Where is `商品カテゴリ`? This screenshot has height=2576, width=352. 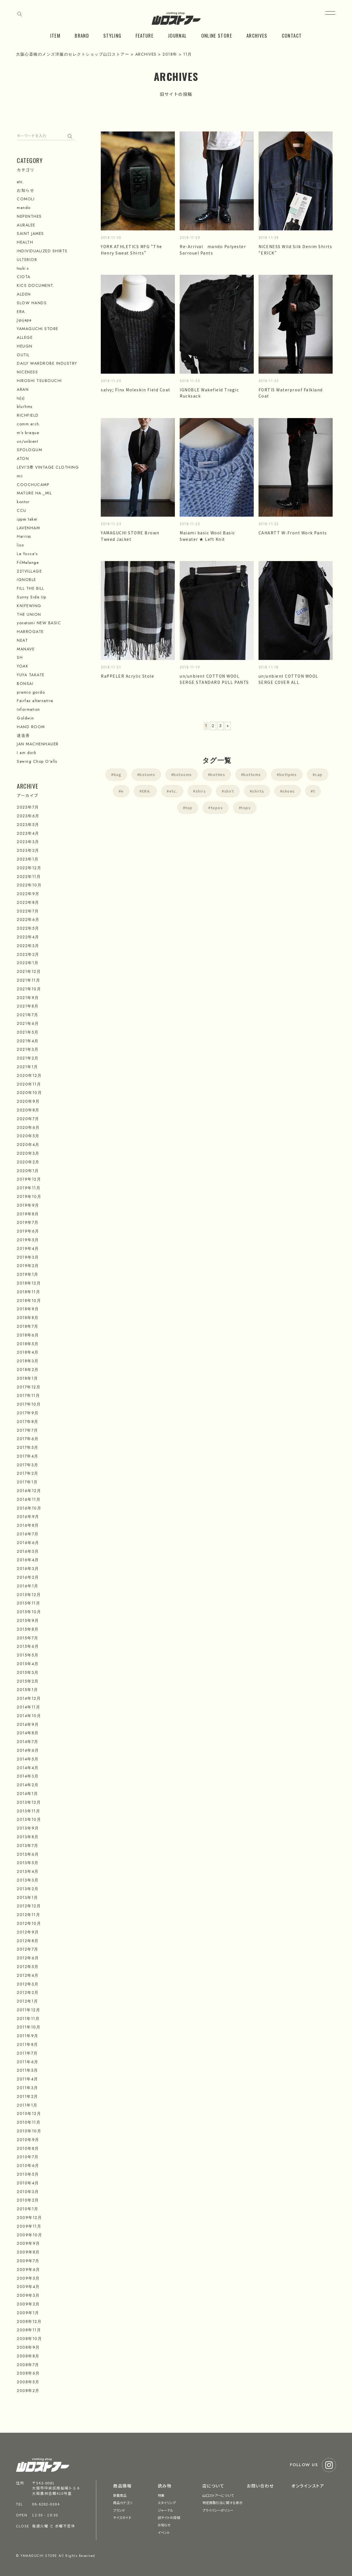 商品カテゴリ is located at coordinates (122, 2502).